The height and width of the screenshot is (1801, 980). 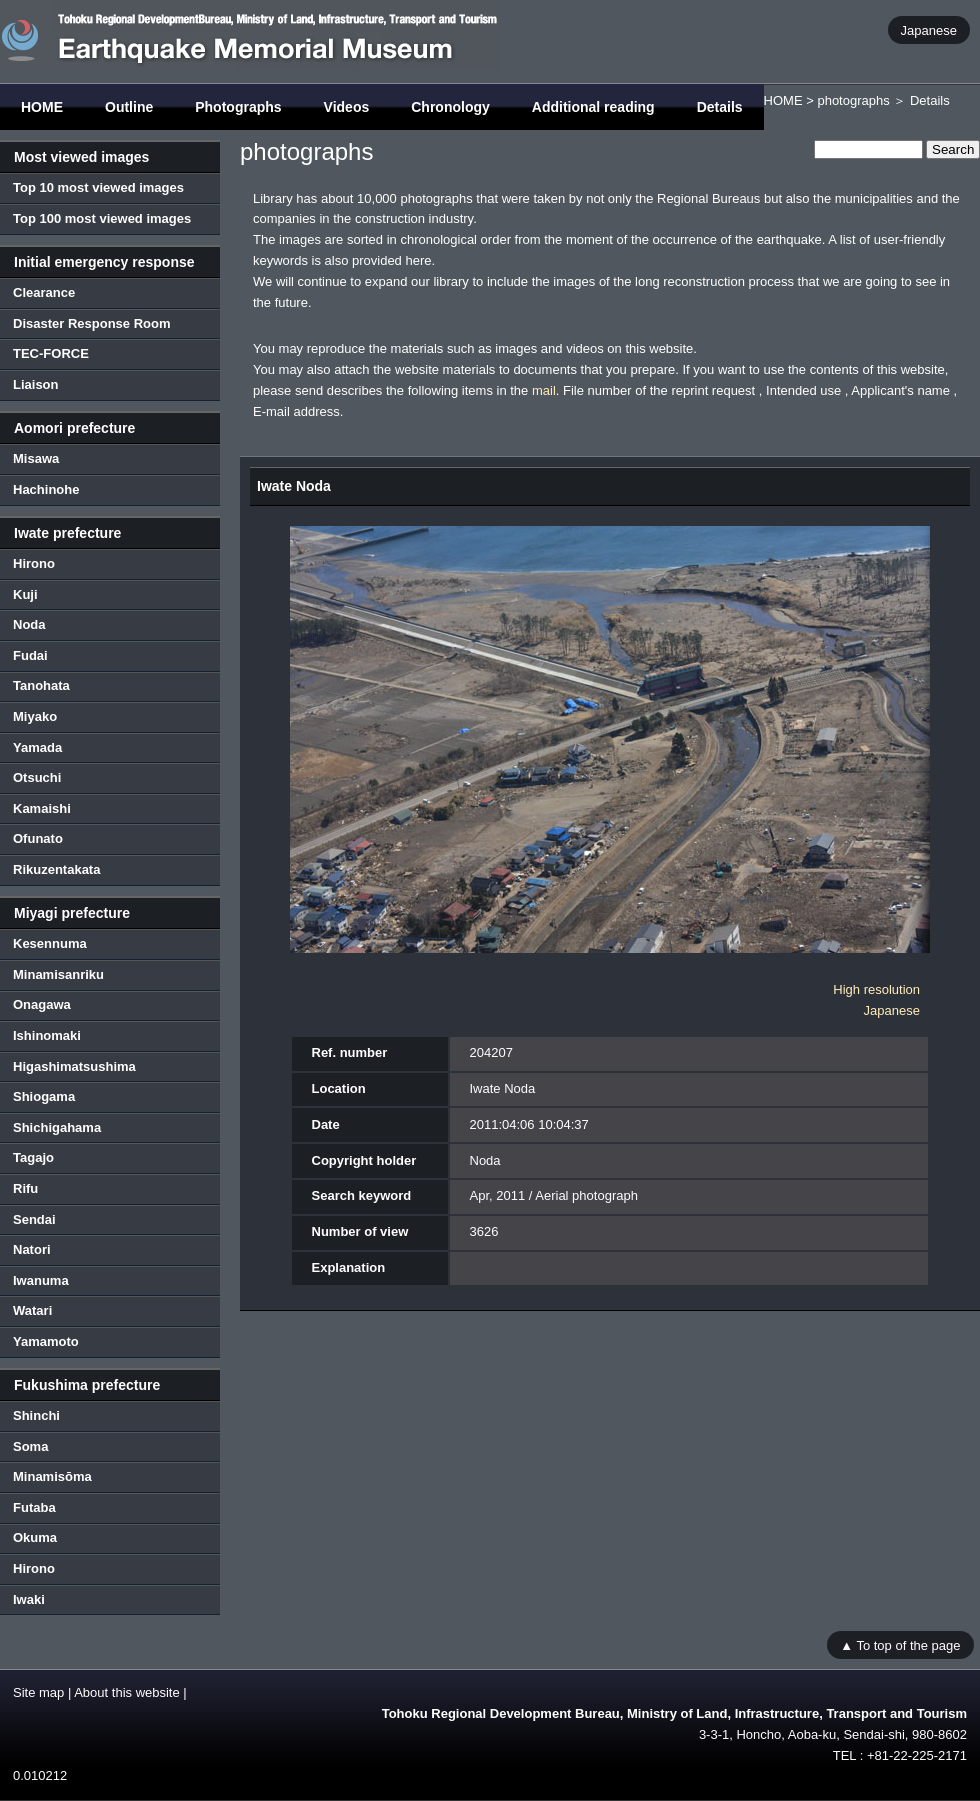 I want to click on Japanese, so click(x=929, y=29).